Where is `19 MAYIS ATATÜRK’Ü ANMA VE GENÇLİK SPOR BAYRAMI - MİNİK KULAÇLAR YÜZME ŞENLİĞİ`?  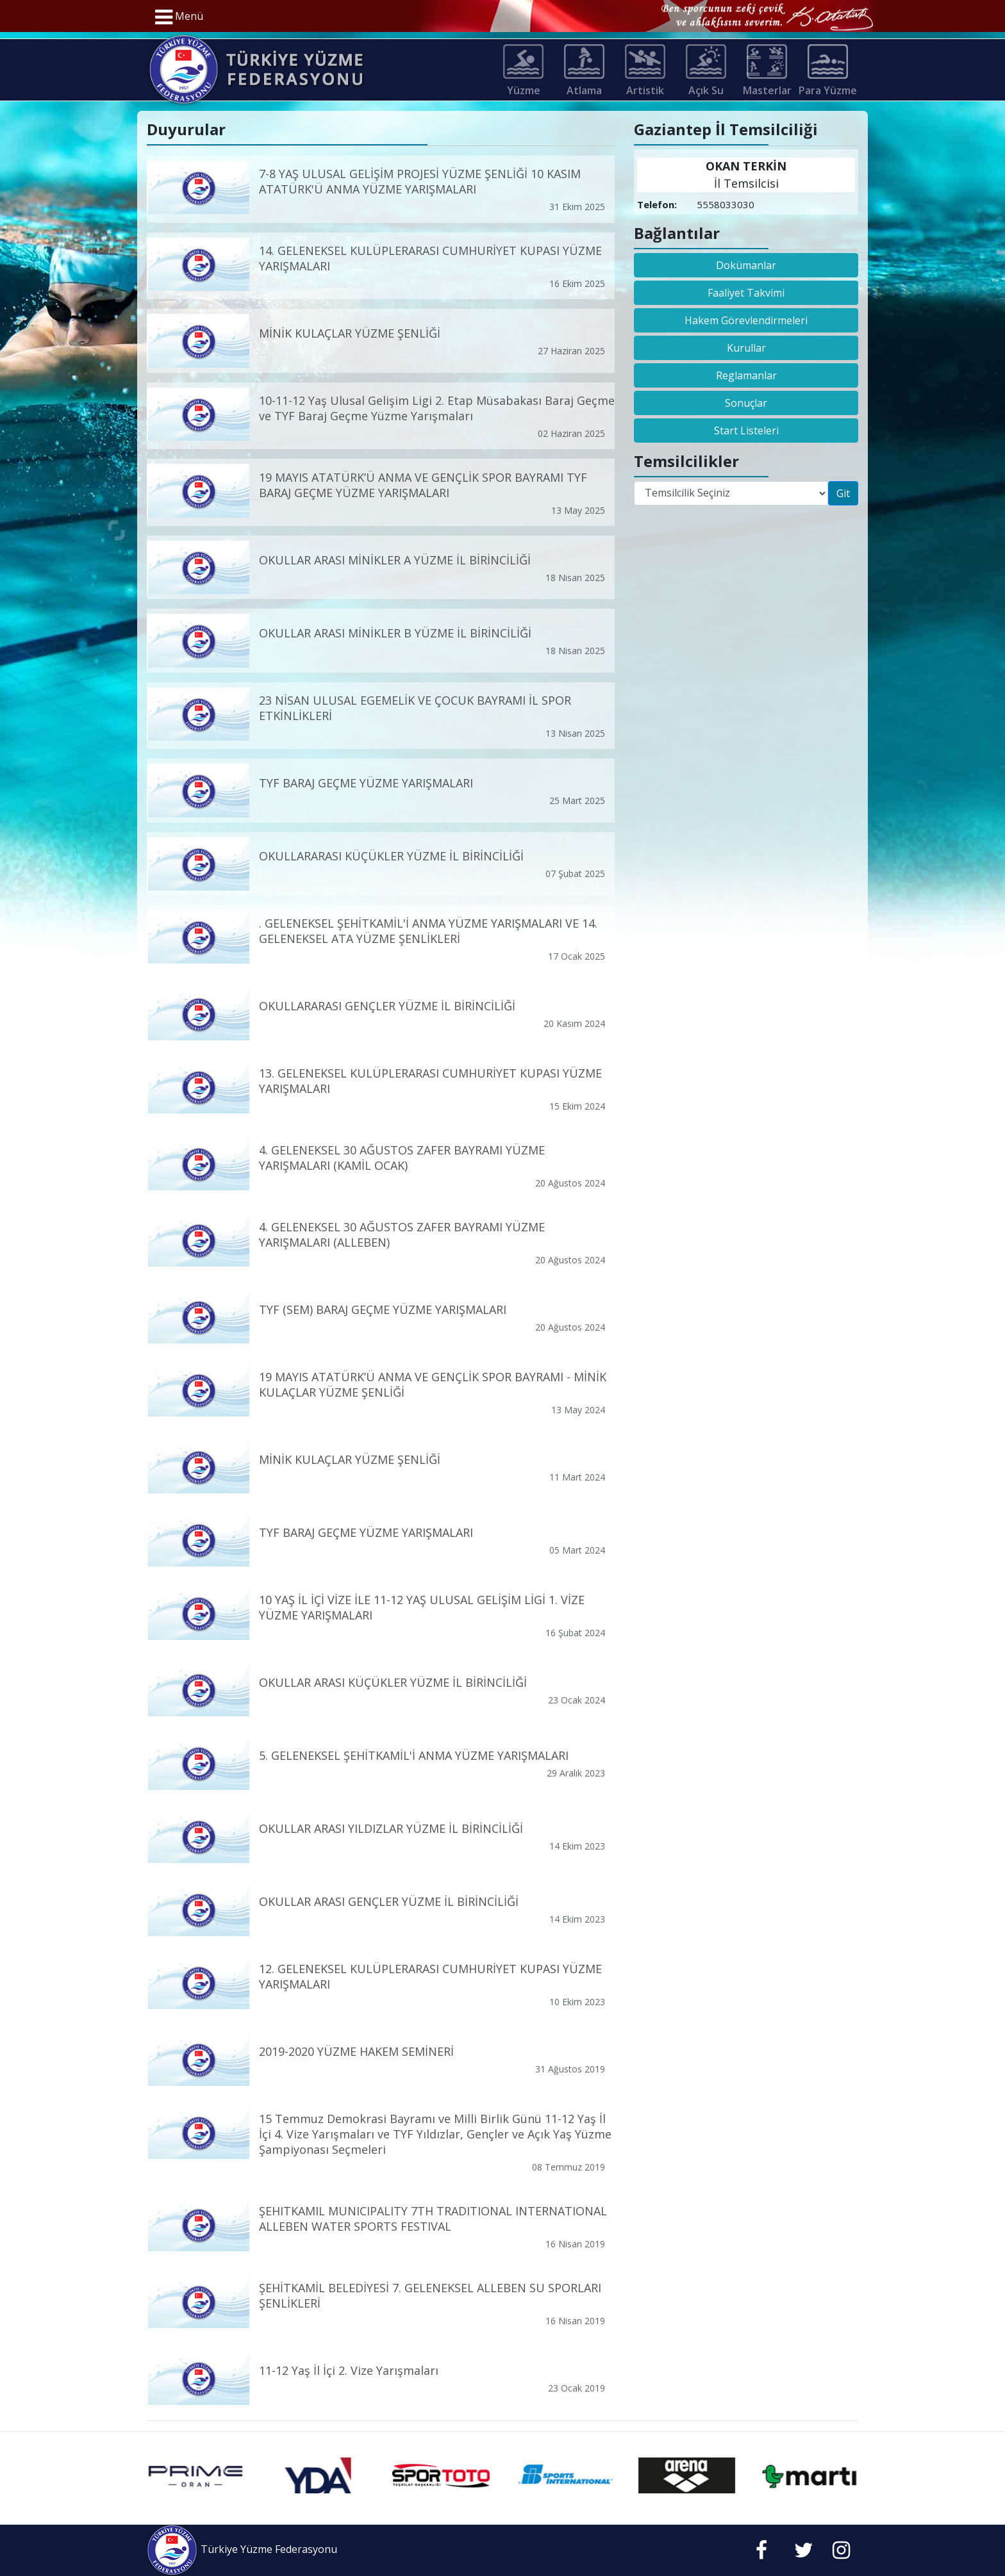
19 MAYIS ATATÜRK’Ü ANMA VE GENÇLİK SPOR BAYRAMI - MİNİK KULAÇLAR YÜZME ŞENLİĞİ is located at coordinates (432, 1383).